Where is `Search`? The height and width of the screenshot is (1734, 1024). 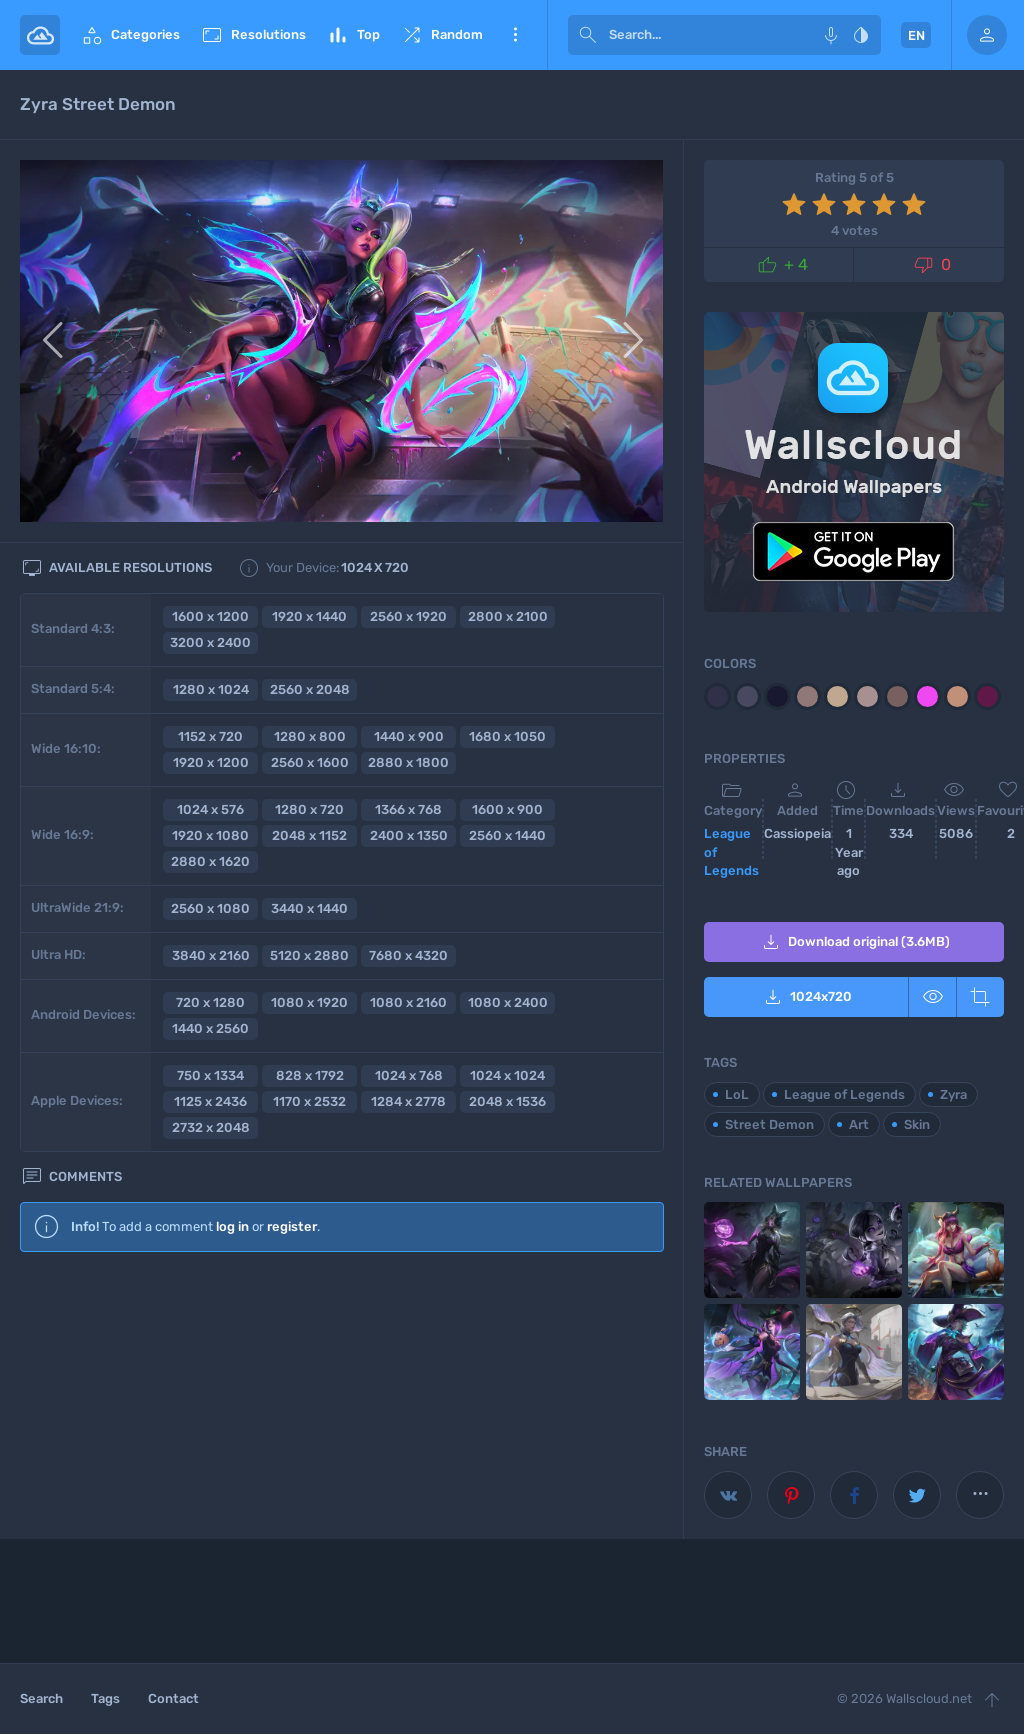 Search is located at coordinates (41, 1698).